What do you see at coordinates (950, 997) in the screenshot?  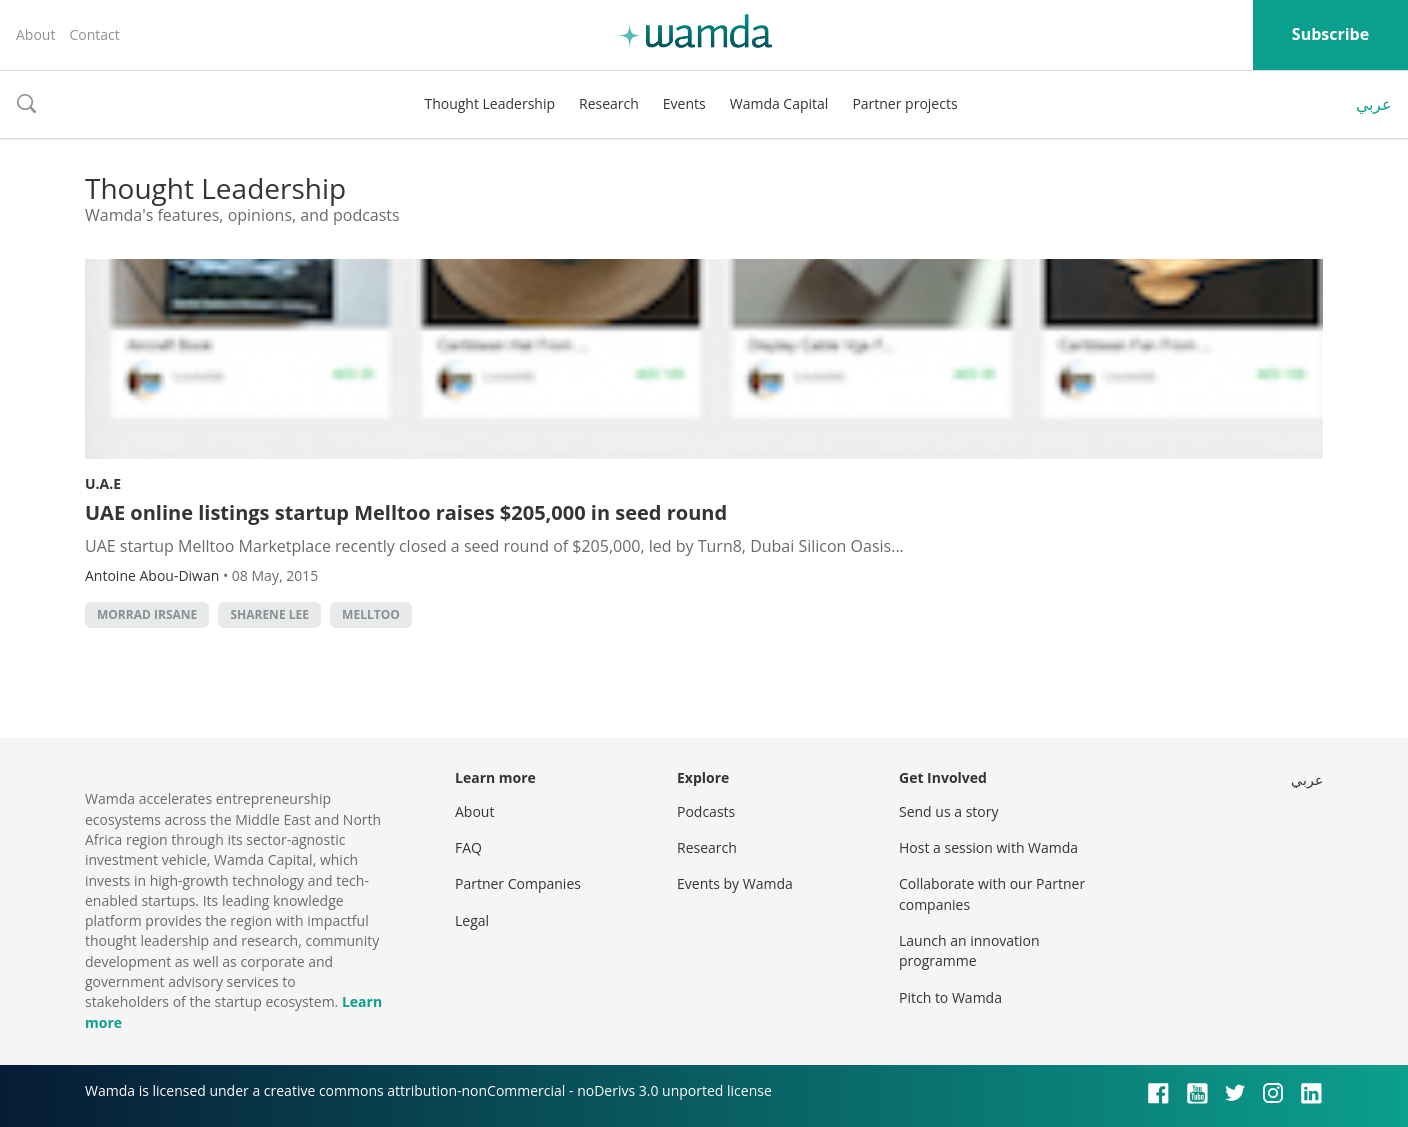 I see `Pitch to Wamda` at bounding box center [950, 997].